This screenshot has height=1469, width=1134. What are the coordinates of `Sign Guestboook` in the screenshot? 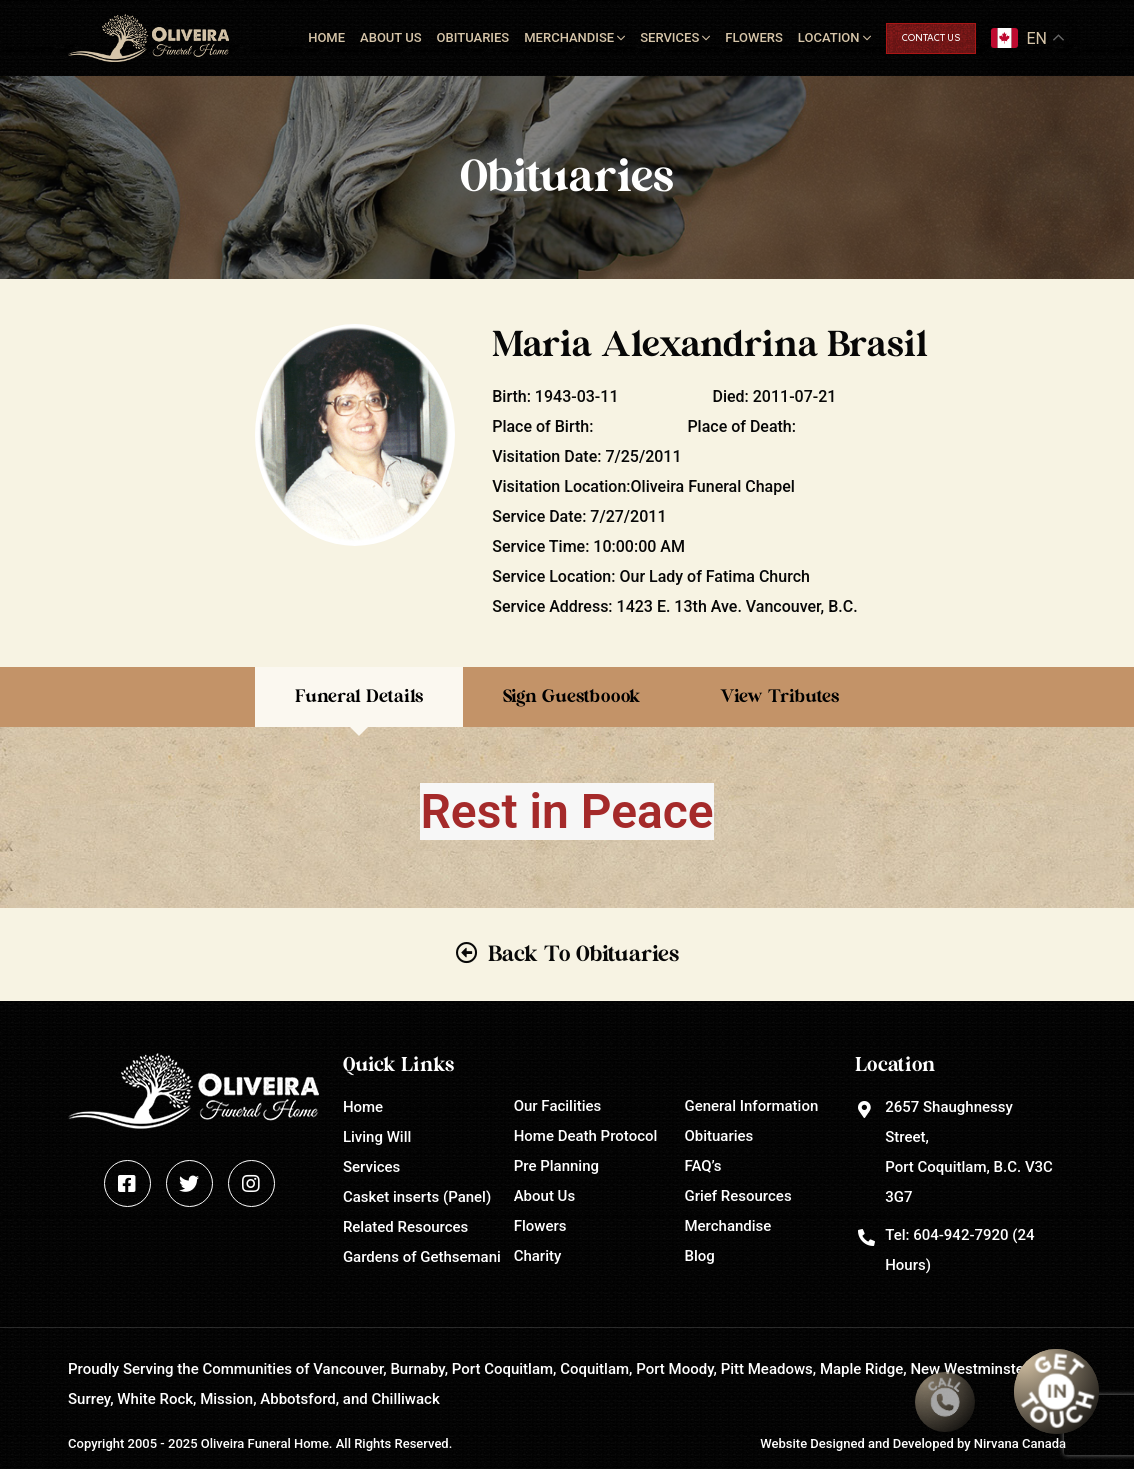 It's located at (571, 697).